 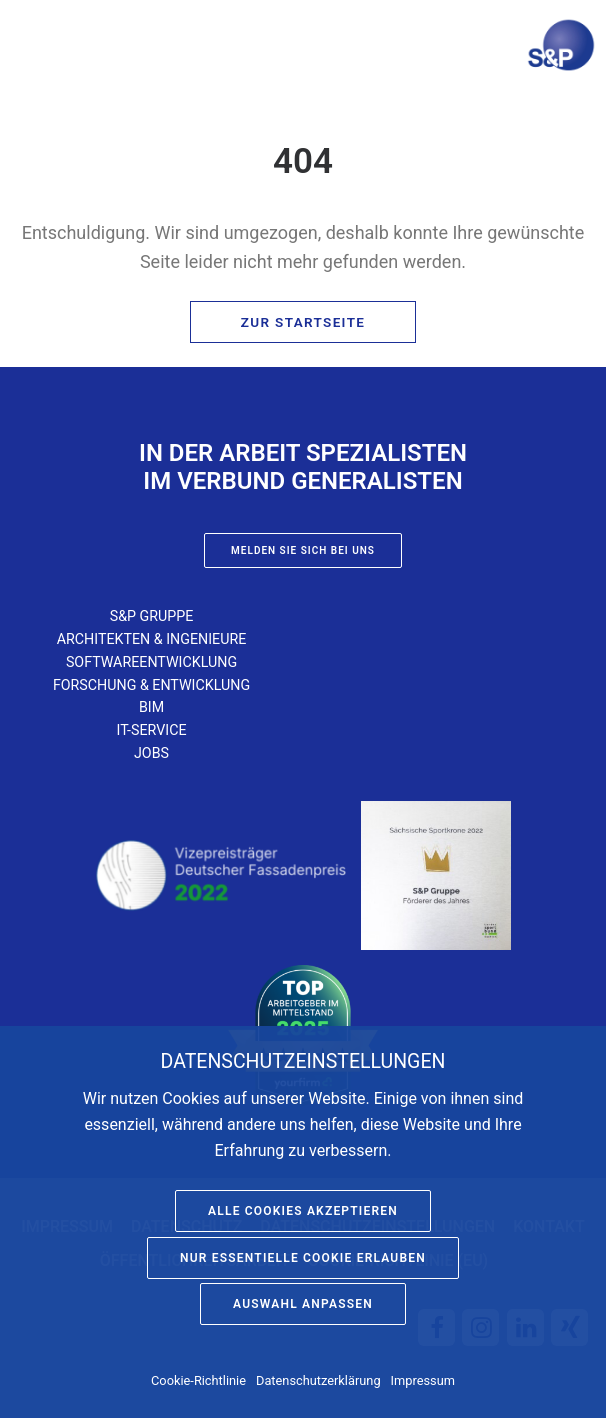 What do you see at coordinates (151, 685) in the screenshot?
I see `Forschung & Entwicklung` at bounding box center [151, 685].